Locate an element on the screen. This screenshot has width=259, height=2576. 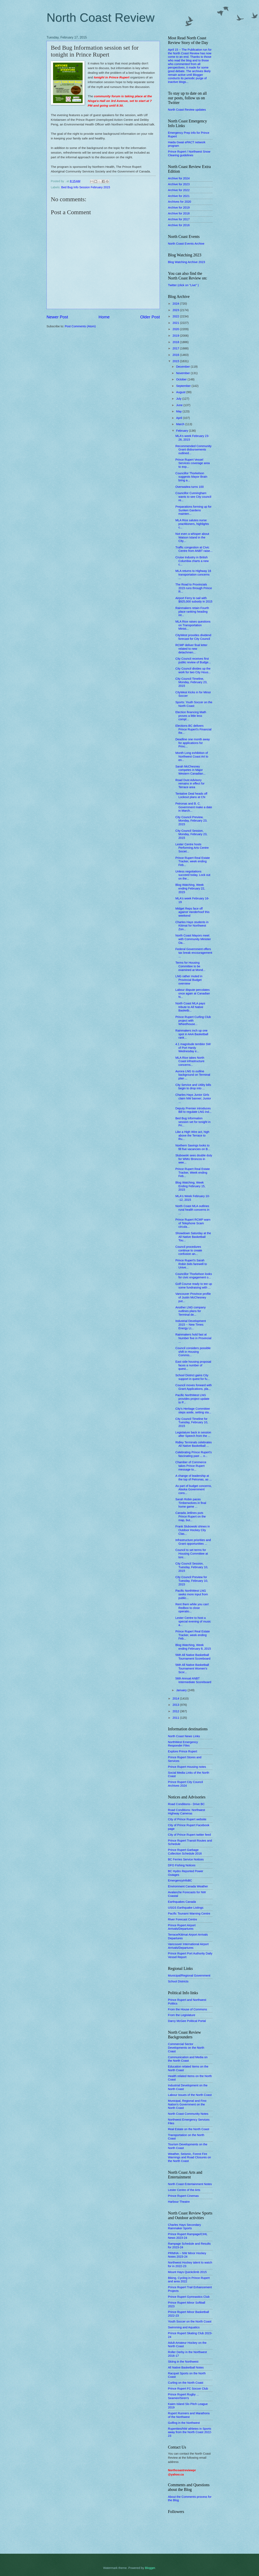
4.1 magnitude temblor SW of Port Hardy Wednesday e... is located at coordinates (193, 1047).